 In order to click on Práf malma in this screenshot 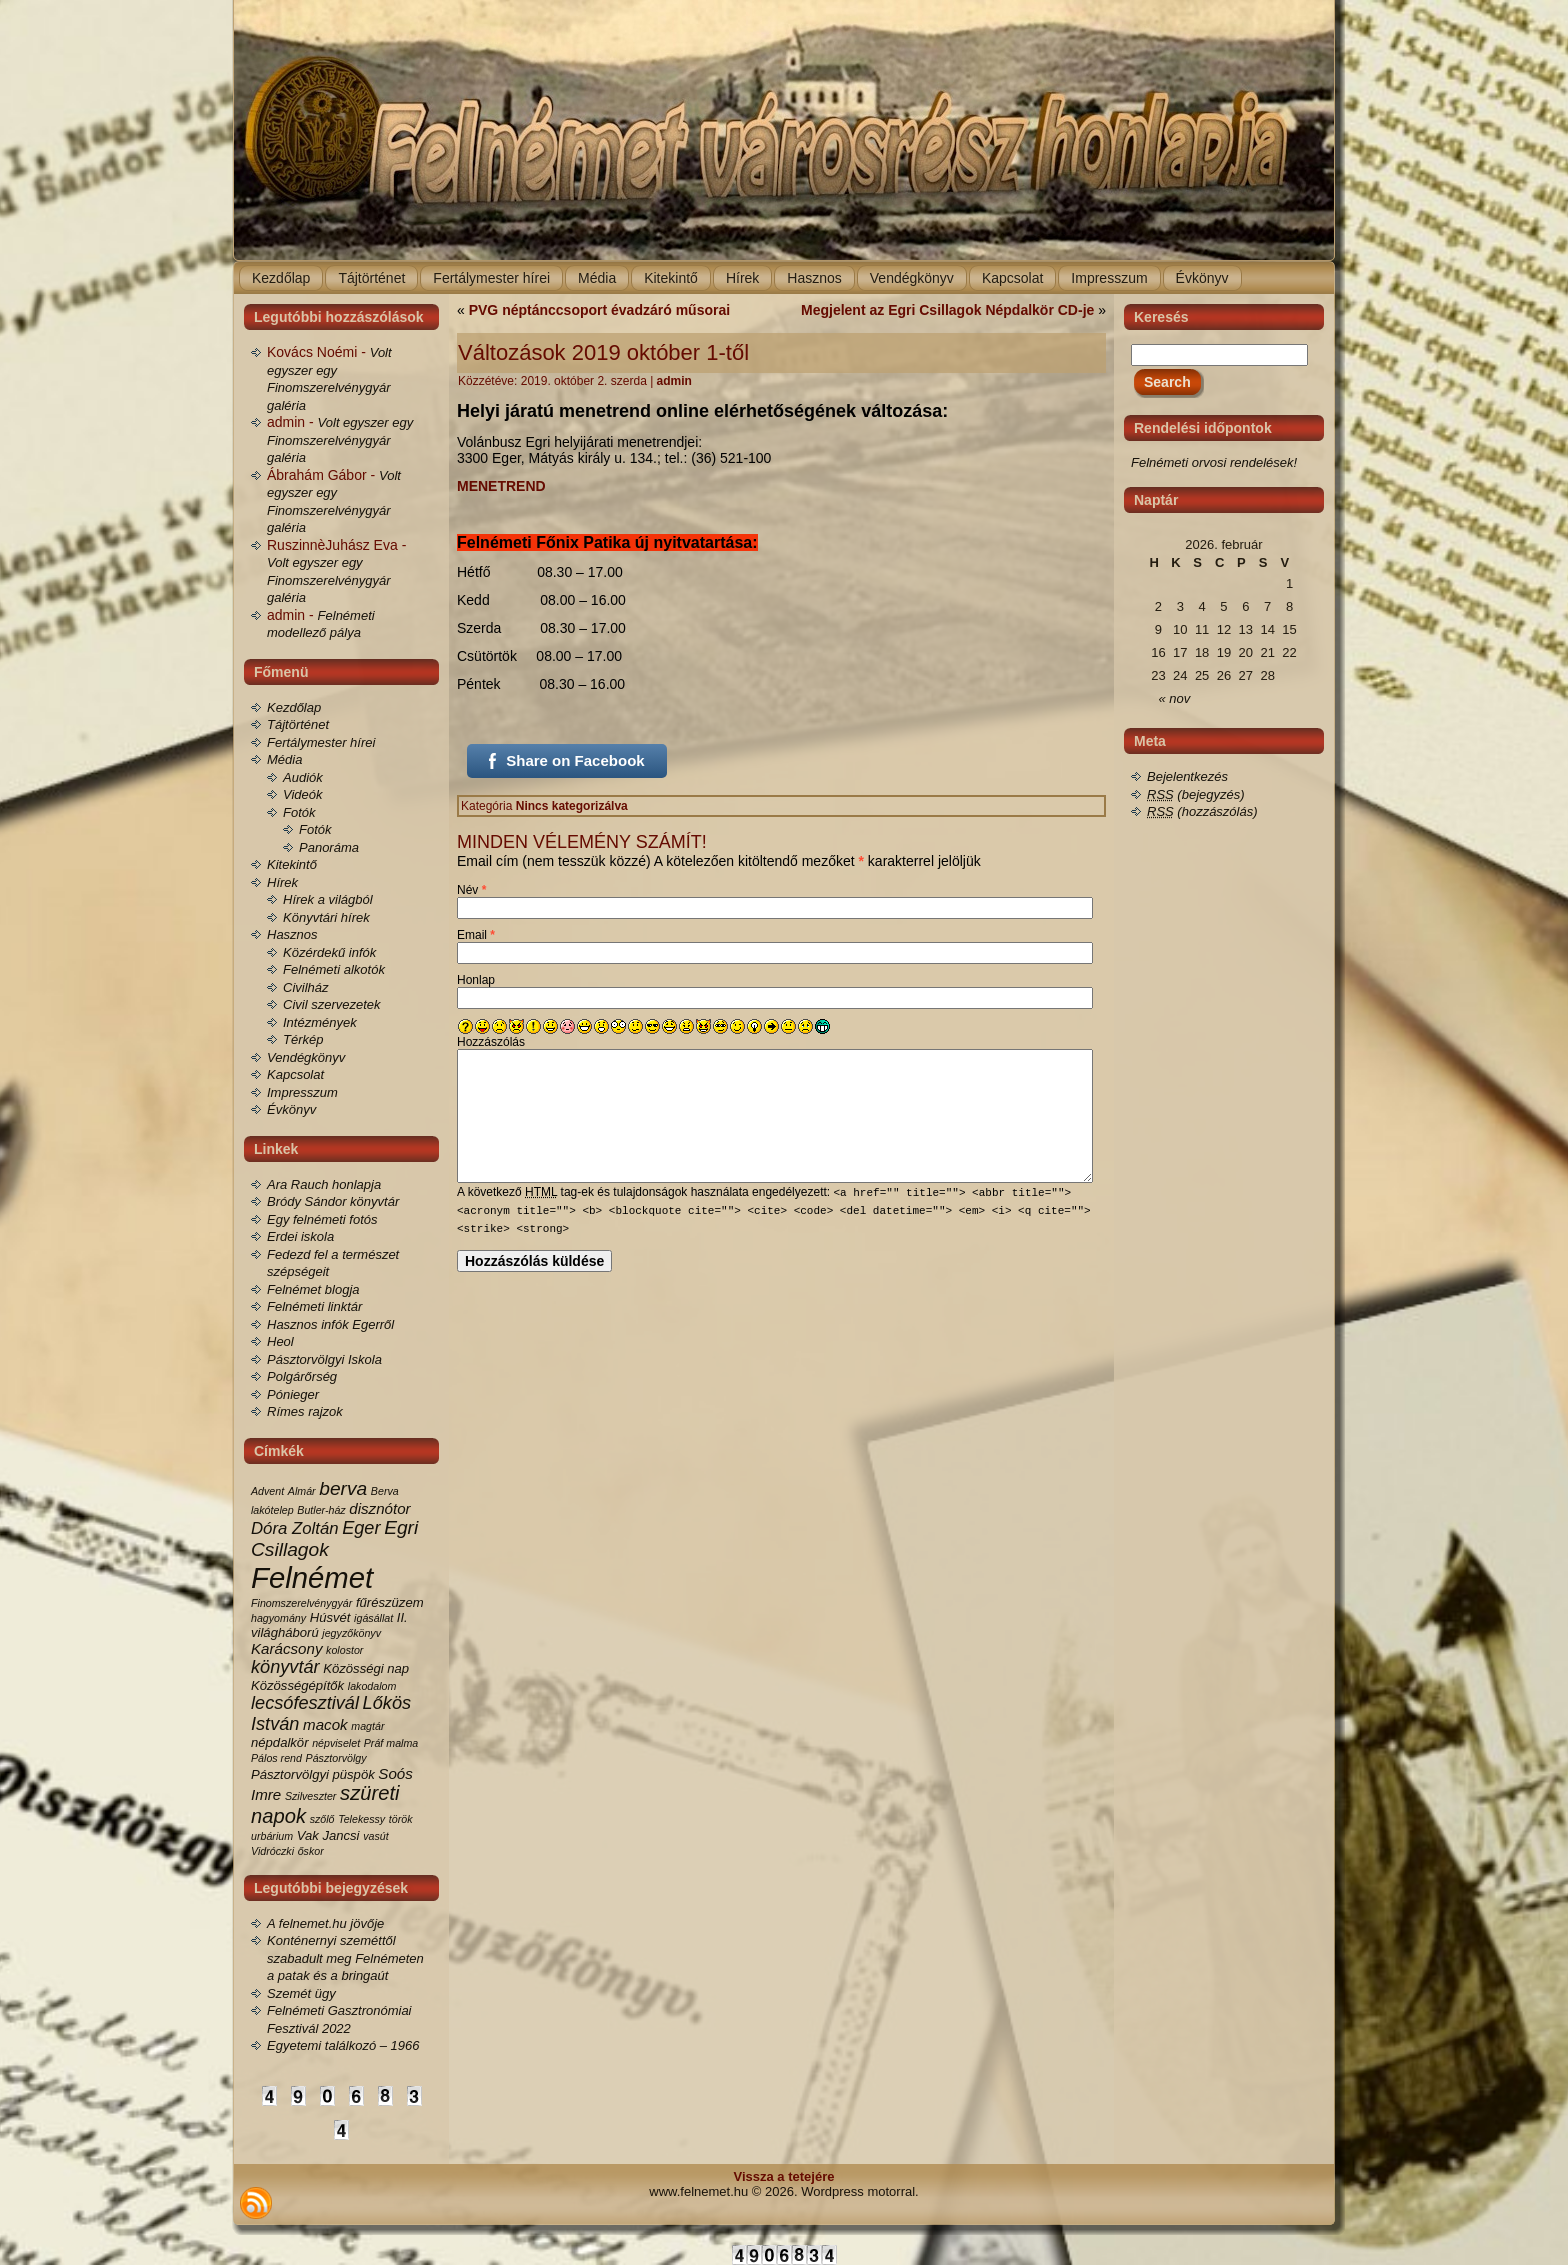, I will do `click(391, 1743)`.